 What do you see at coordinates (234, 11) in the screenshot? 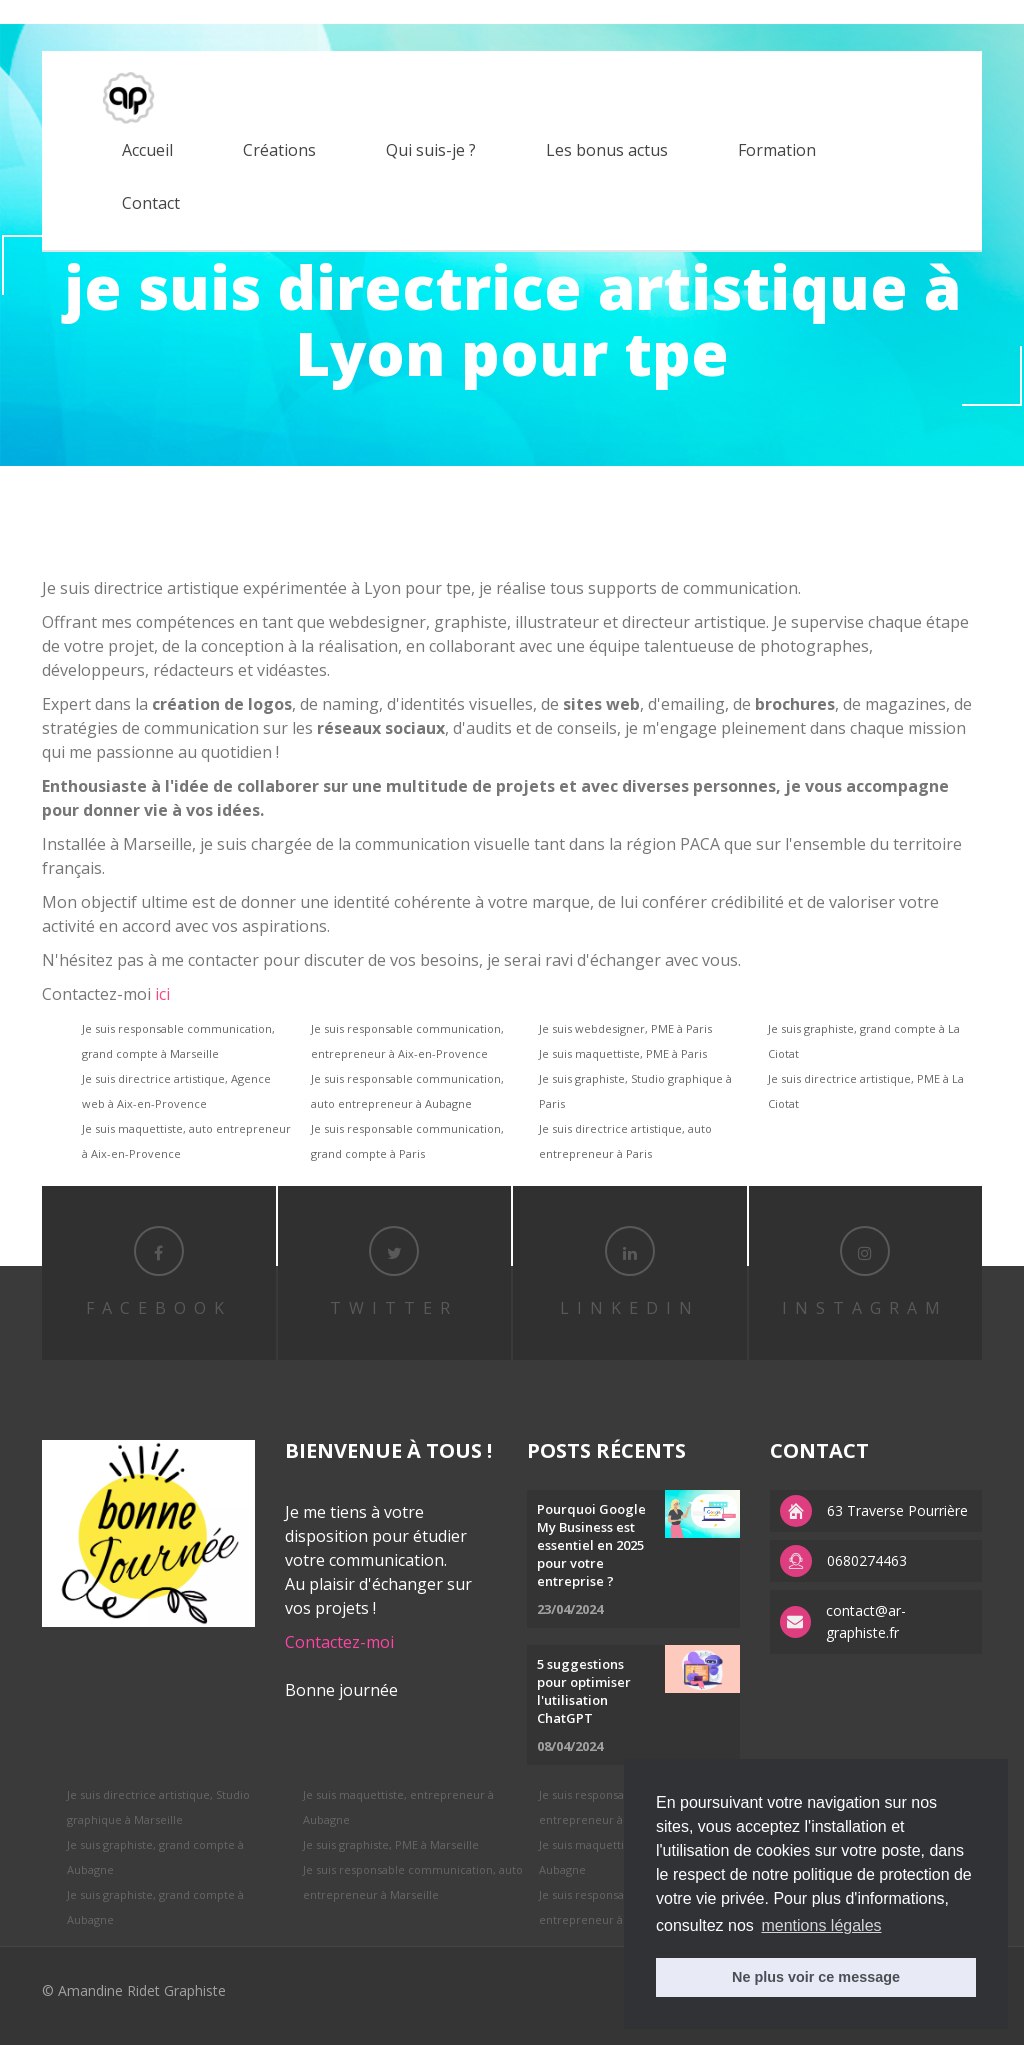
I see `APS factory` at bounding box center [234, 11].